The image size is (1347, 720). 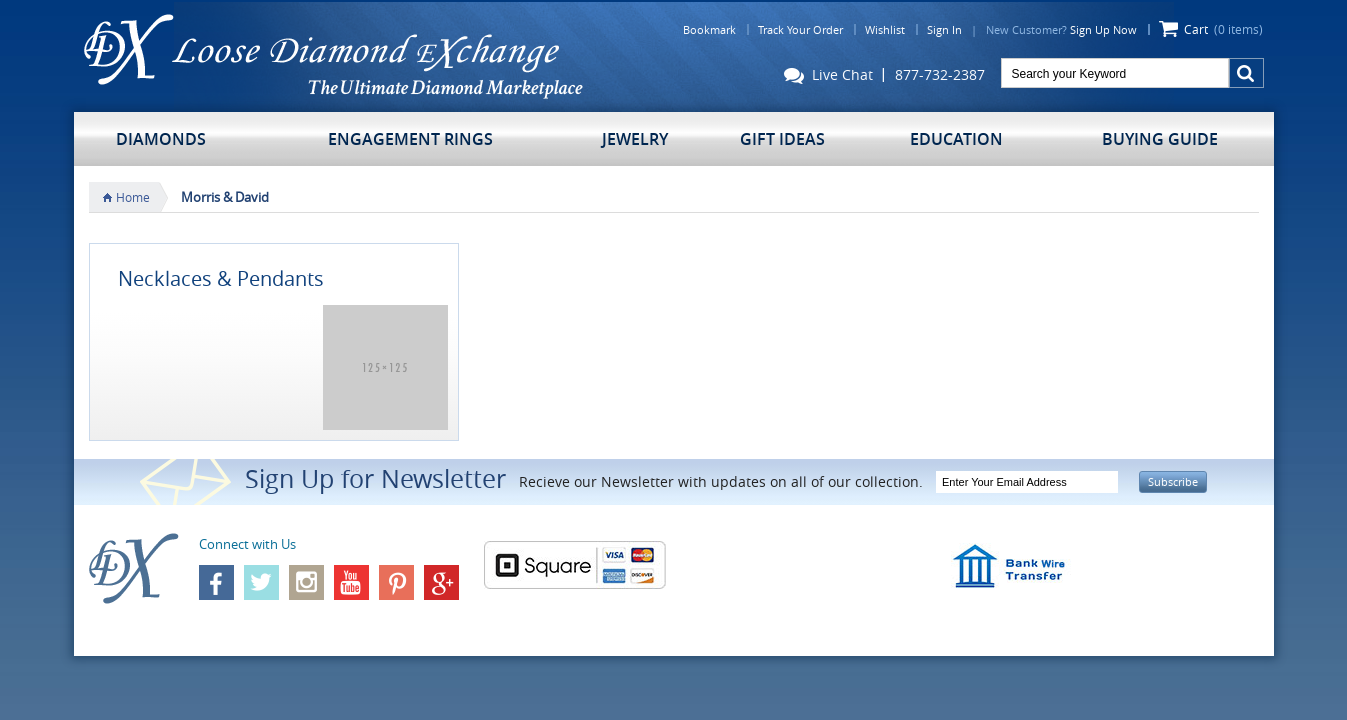 What do you see at coordinates (940, 75) in the screenshot?
I see `877-732-2387` at bounding box center [940, 75].